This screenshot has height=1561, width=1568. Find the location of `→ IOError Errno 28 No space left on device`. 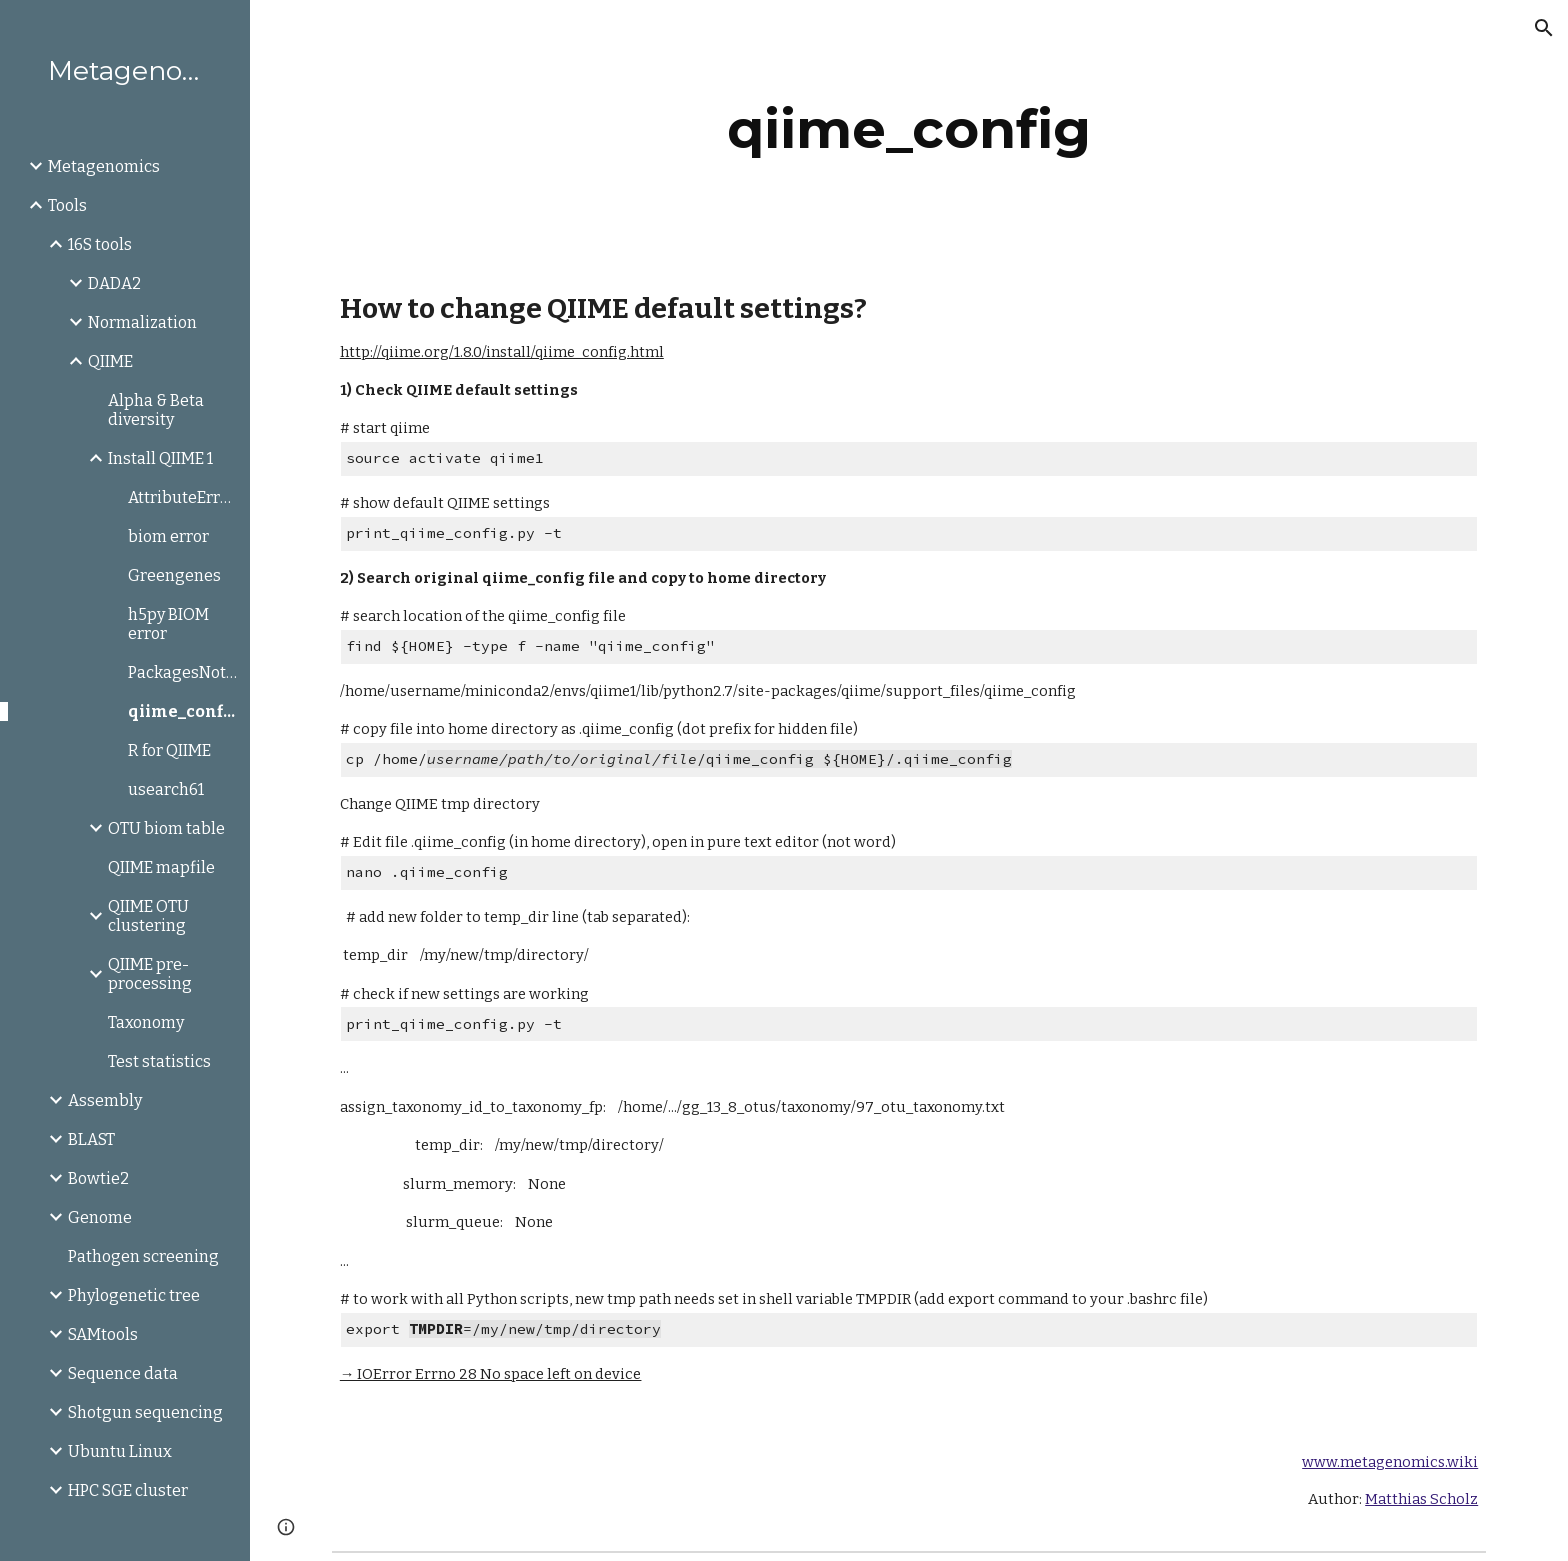

→ IOError Errno 28 No space left on device is located at coordinates (491, 1374).